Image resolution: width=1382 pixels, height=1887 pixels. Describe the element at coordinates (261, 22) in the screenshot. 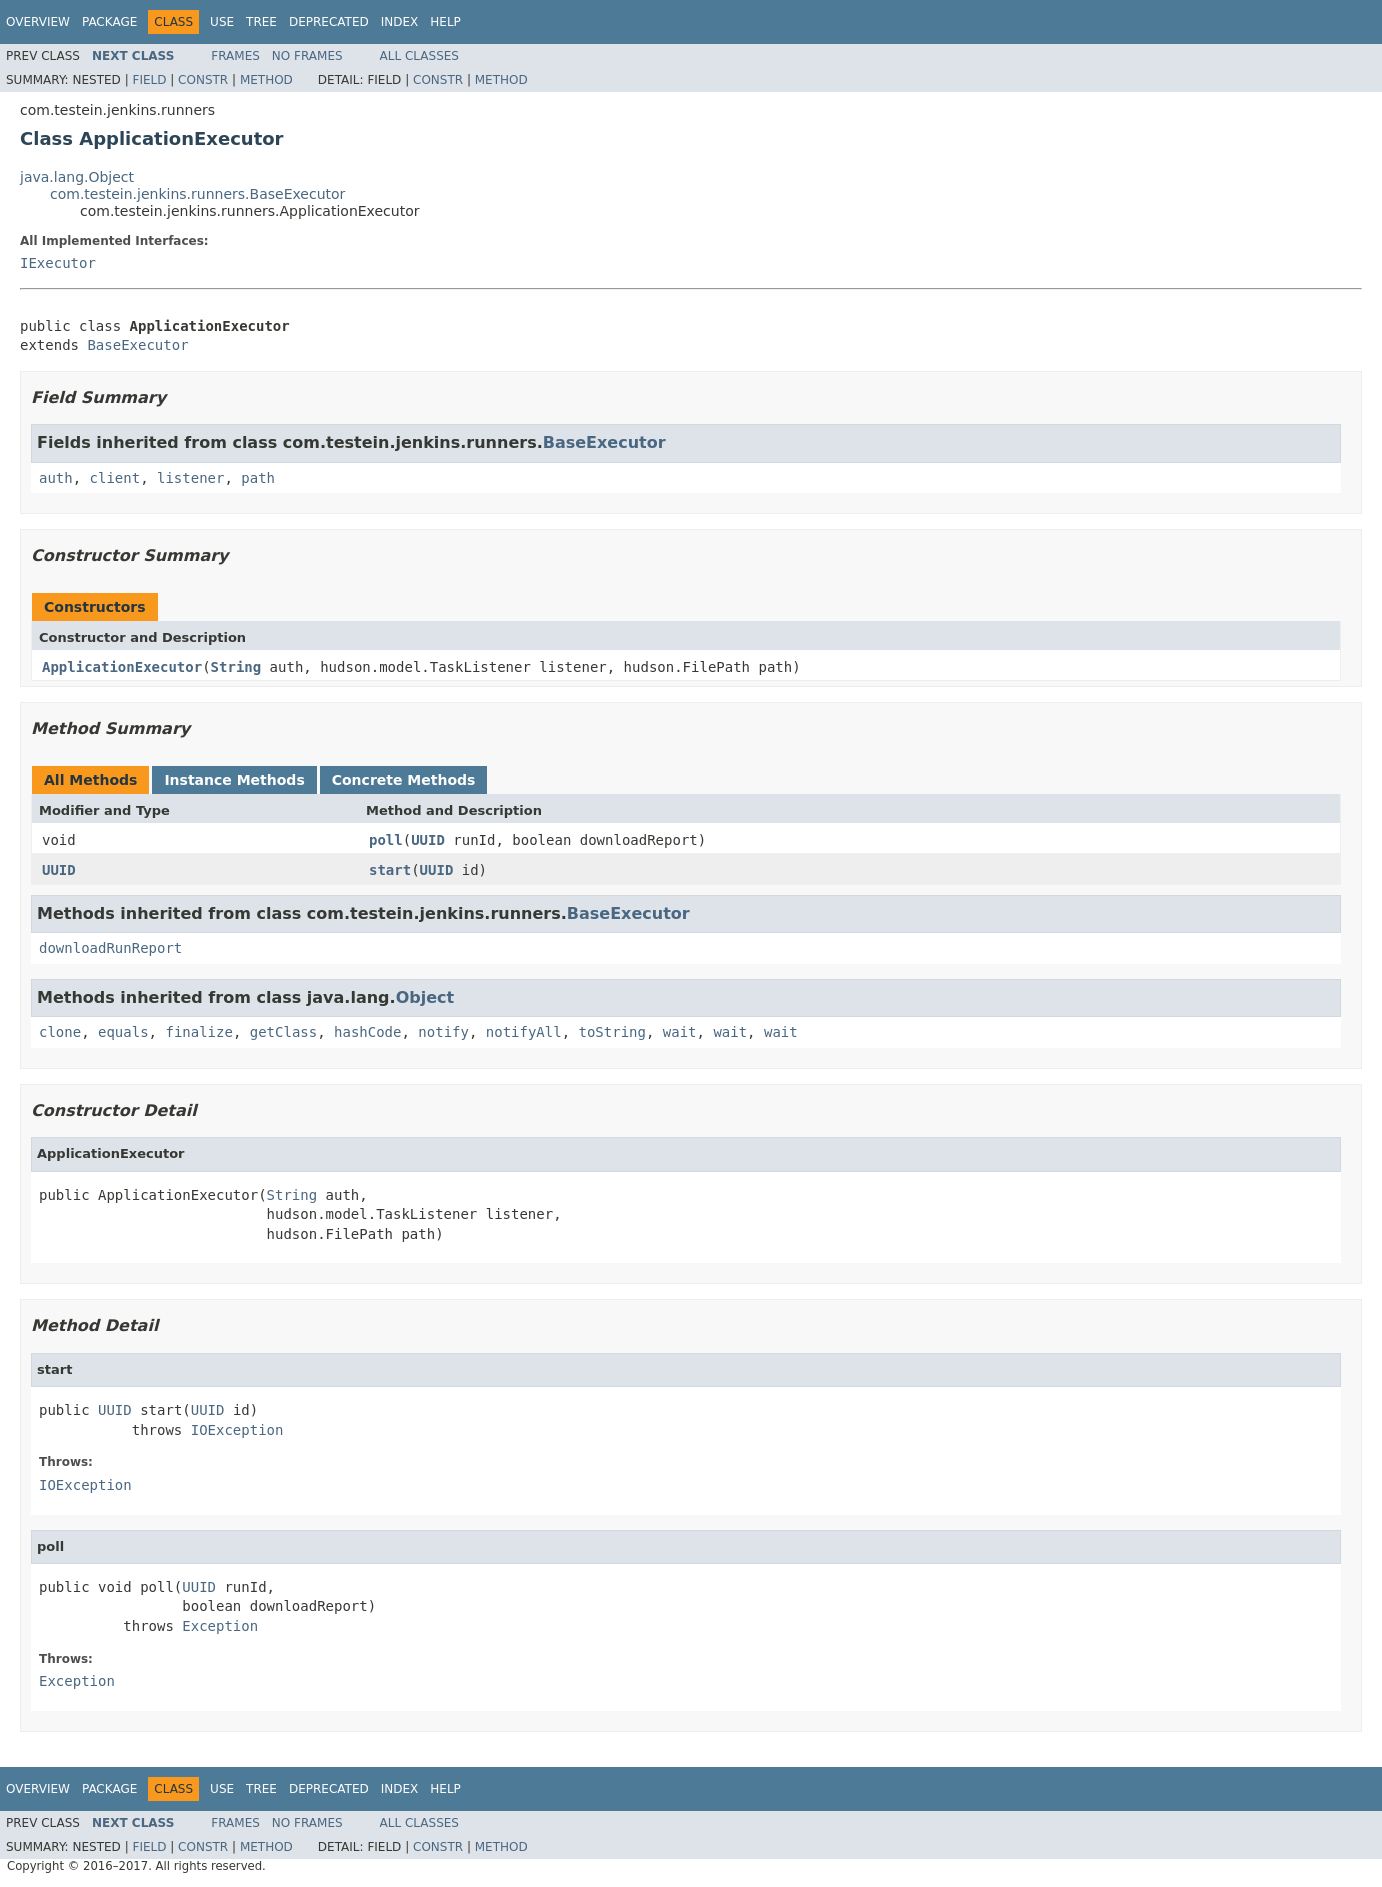

I see `Tree` at that location.